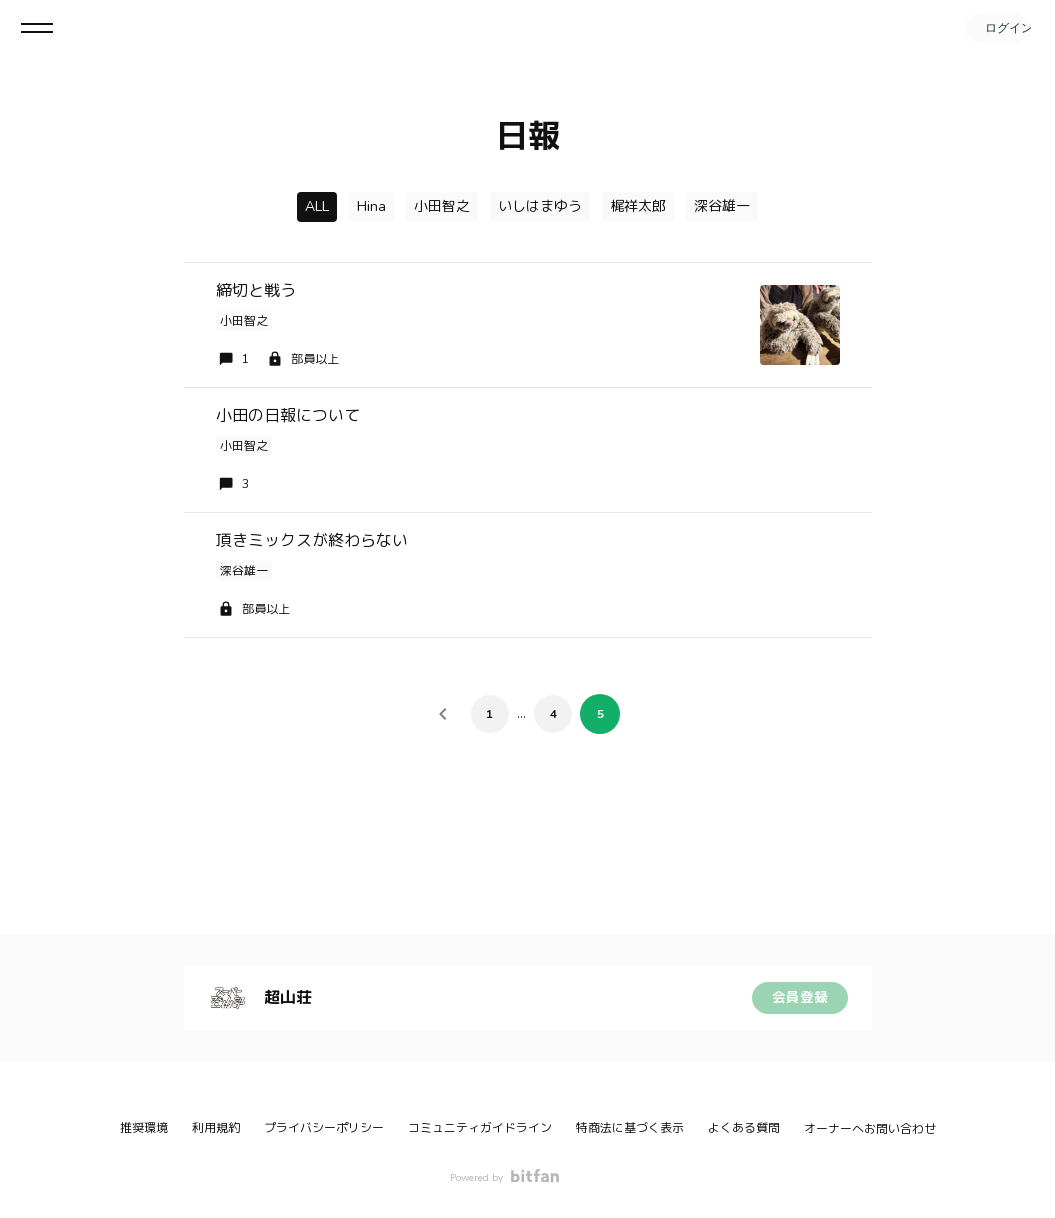  What do you see at coordinates (638, 206) in the screenshot?
I see `梶祥太郎` at bounding box center [638, 206].